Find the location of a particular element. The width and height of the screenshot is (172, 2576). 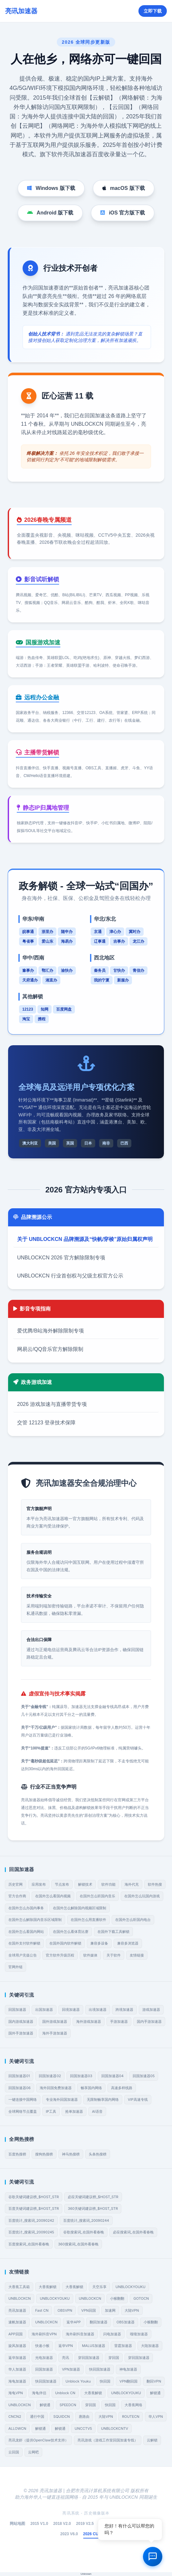

神龟加速器 is located at coordinates (128, 2369).